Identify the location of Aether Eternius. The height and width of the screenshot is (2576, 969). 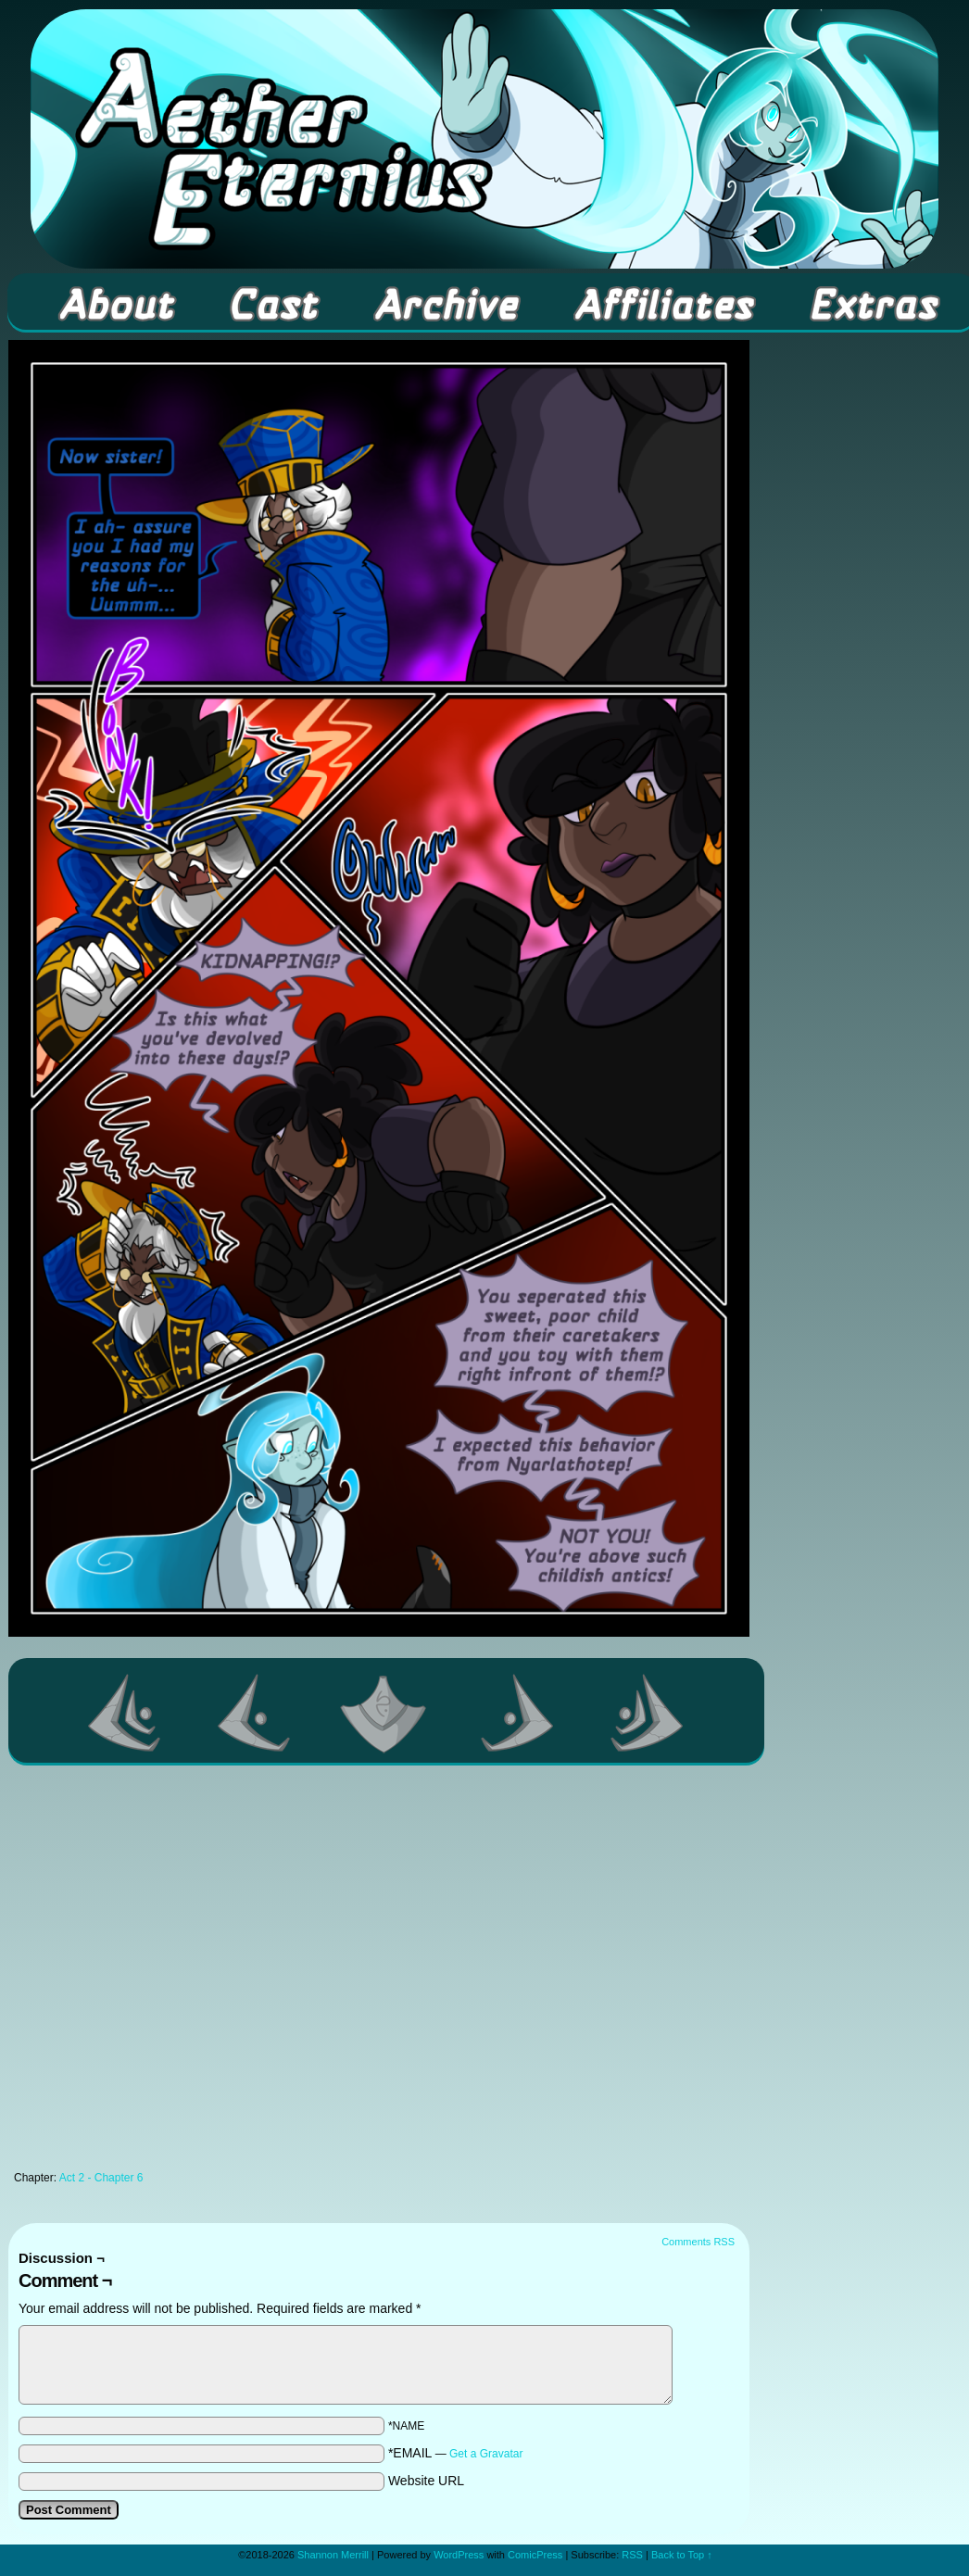
(484, 139).